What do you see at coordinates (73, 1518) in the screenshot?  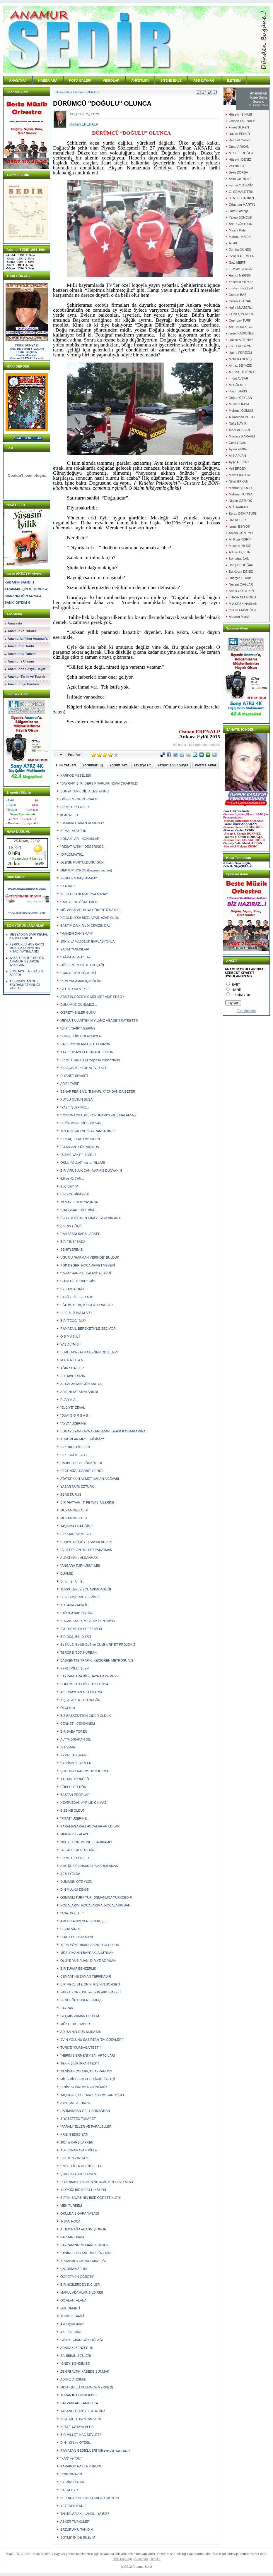 I see `MUHAMMED ALİ-I` at bounding box center [73, 1518].